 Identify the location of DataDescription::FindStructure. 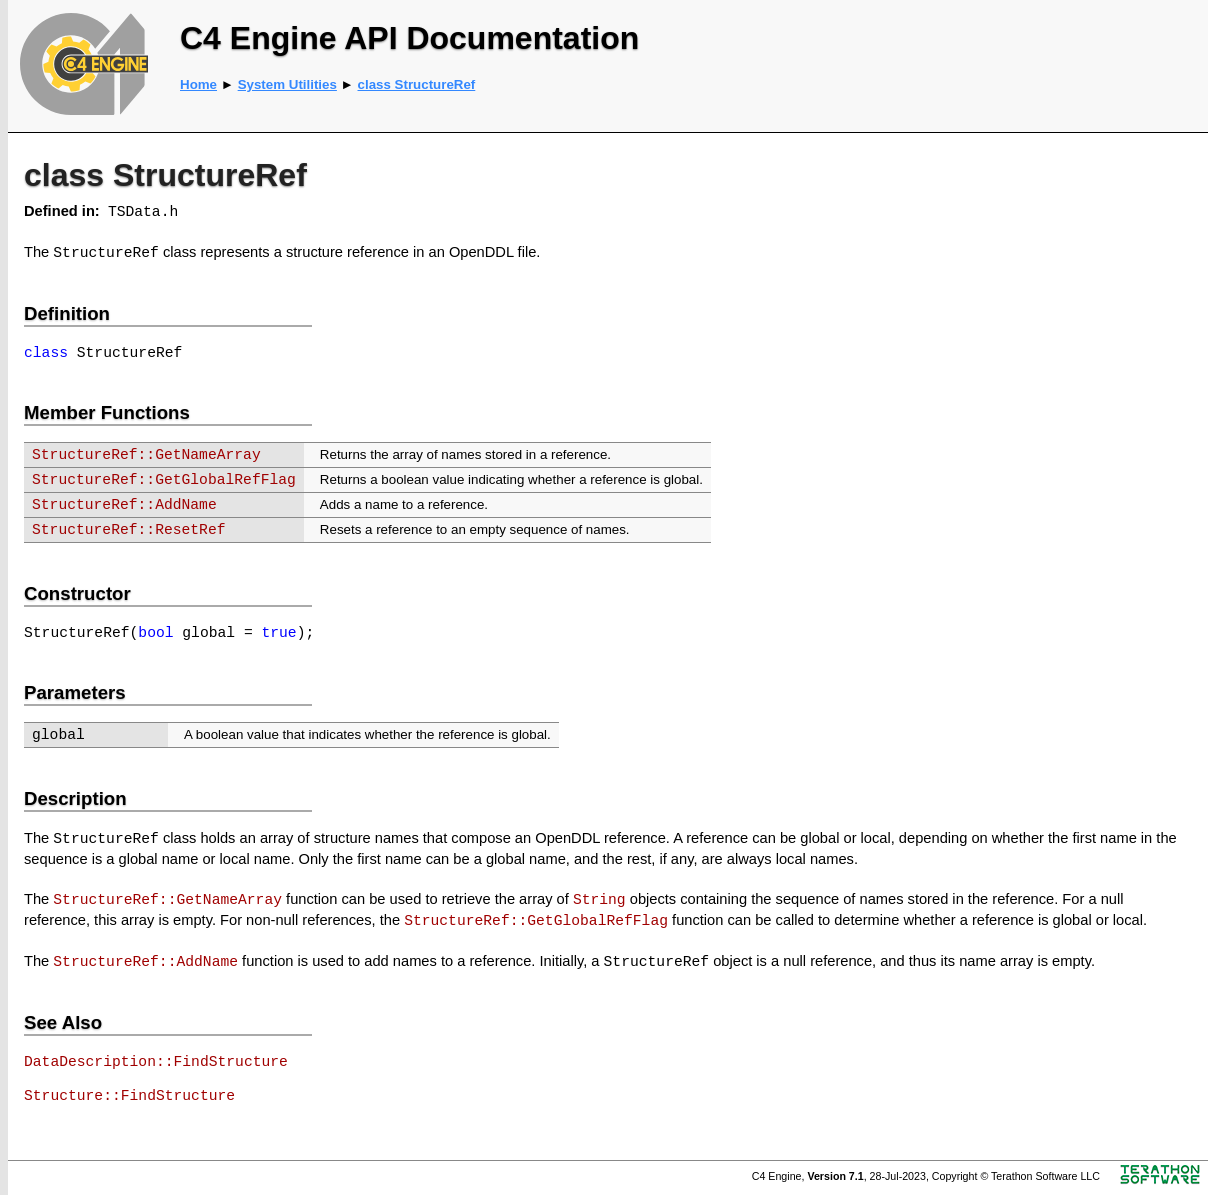
(156, 1062).